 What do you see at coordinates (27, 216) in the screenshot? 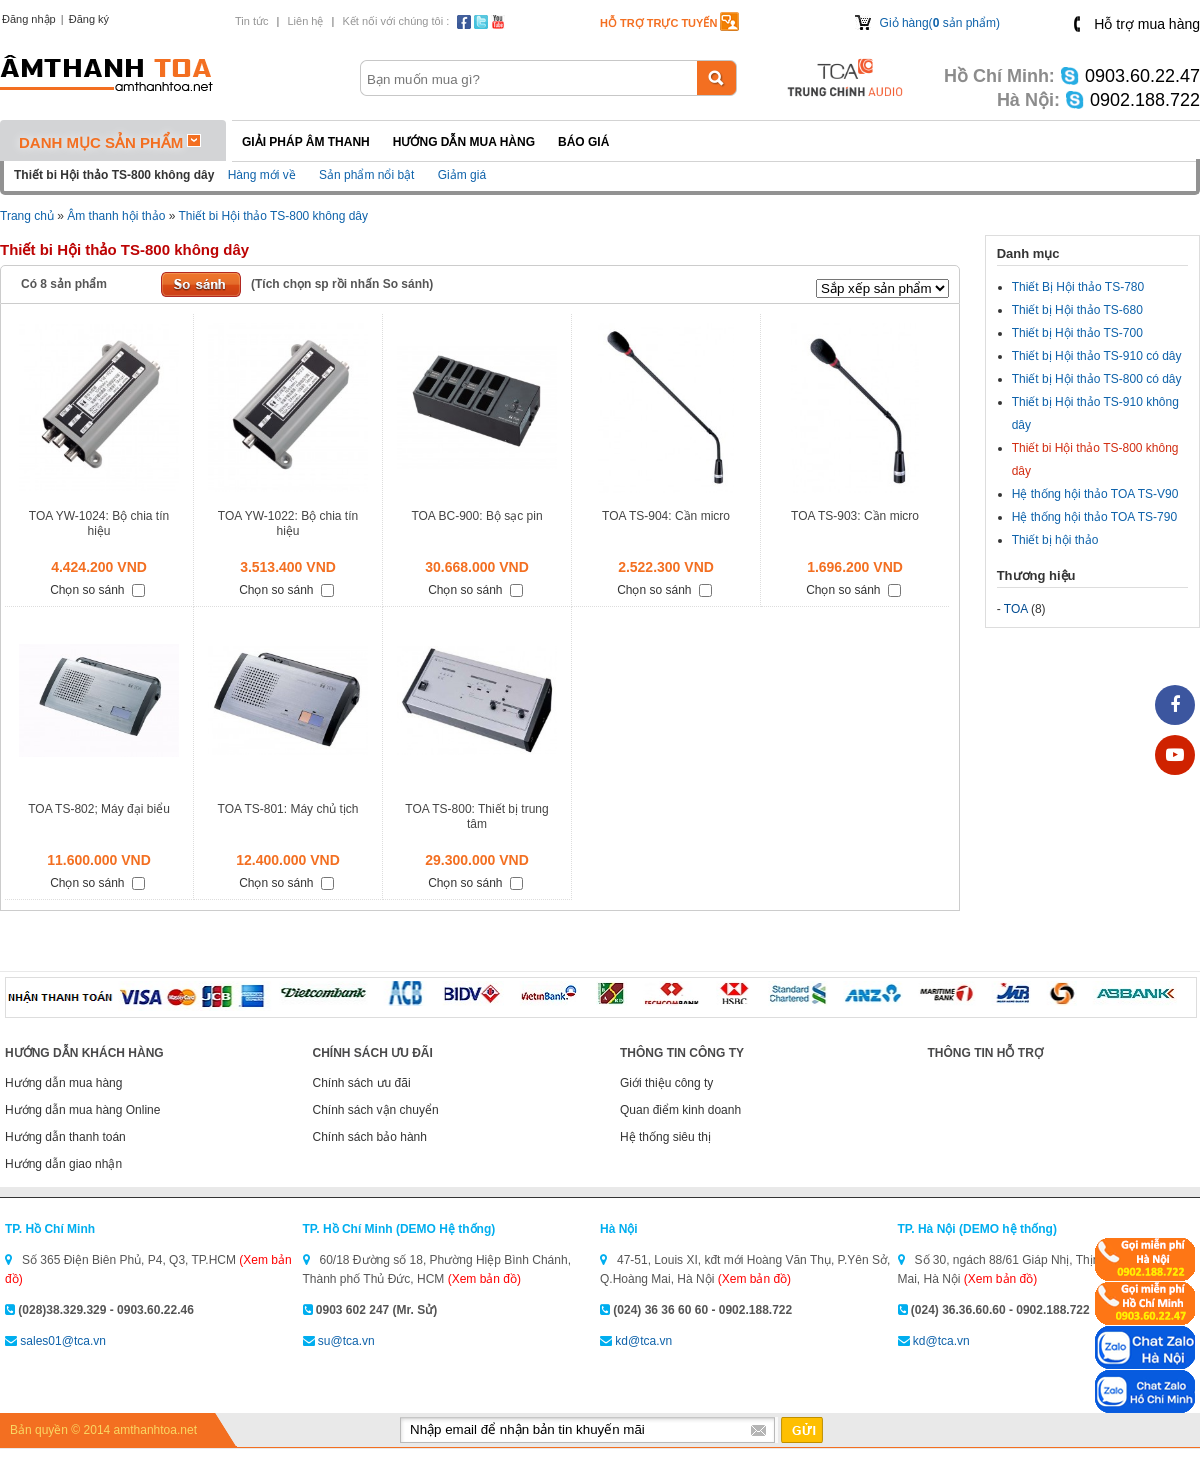
I see `Trang chủ` at bounding box center [27, 216].